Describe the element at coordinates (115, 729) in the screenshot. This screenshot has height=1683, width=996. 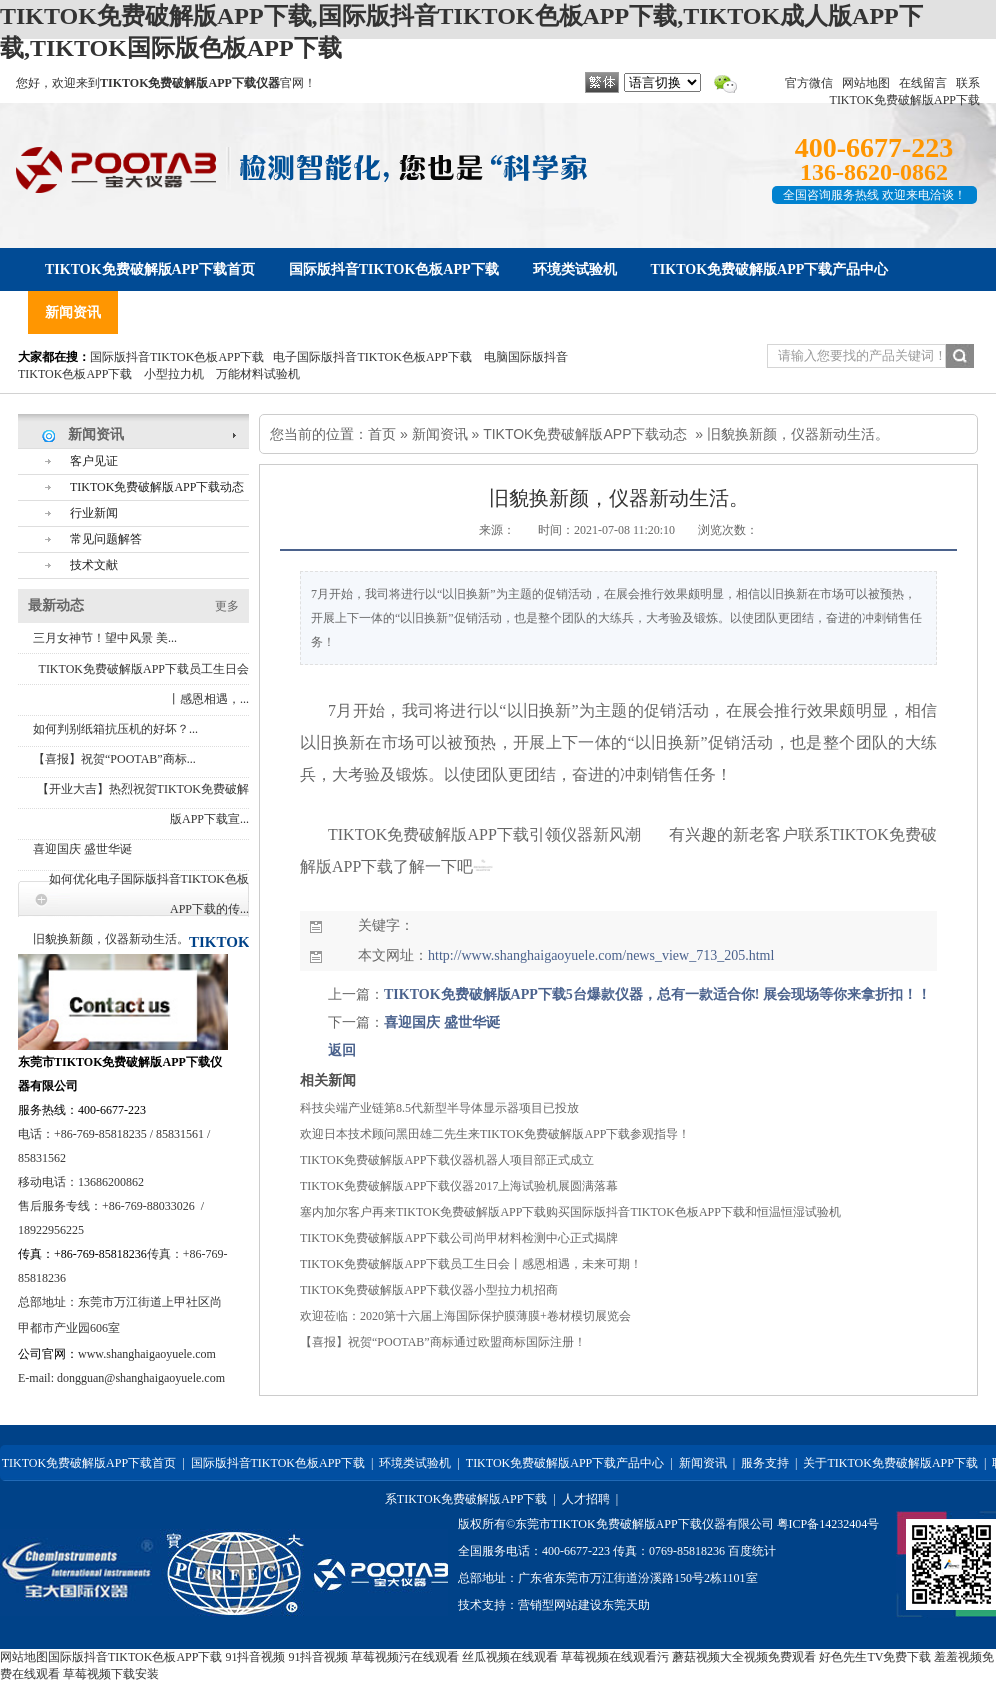
I see `如何判别纸箱抗压机的好坏？...` at that location.